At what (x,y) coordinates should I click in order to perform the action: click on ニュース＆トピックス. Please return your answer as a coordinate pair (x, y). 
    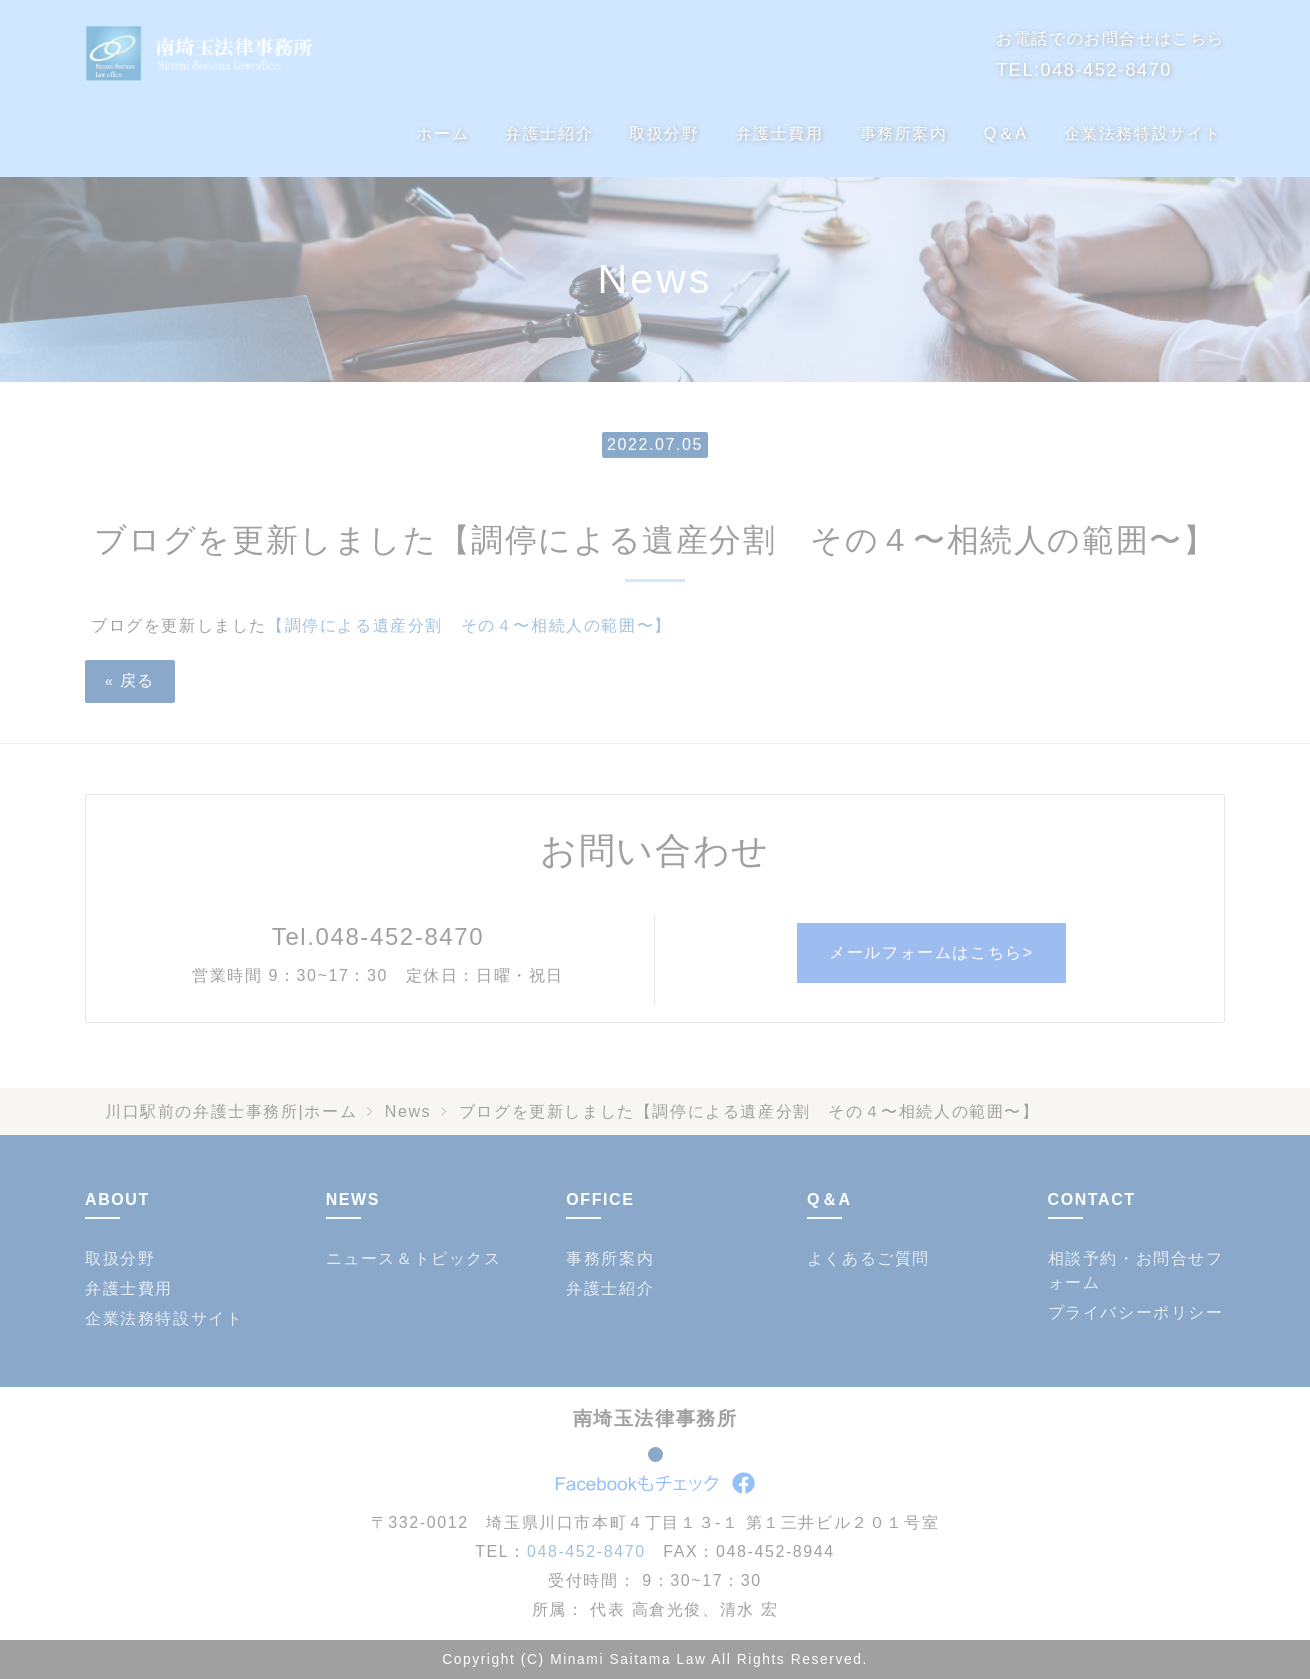
    Looking at the image, I should click on (414, 1258).